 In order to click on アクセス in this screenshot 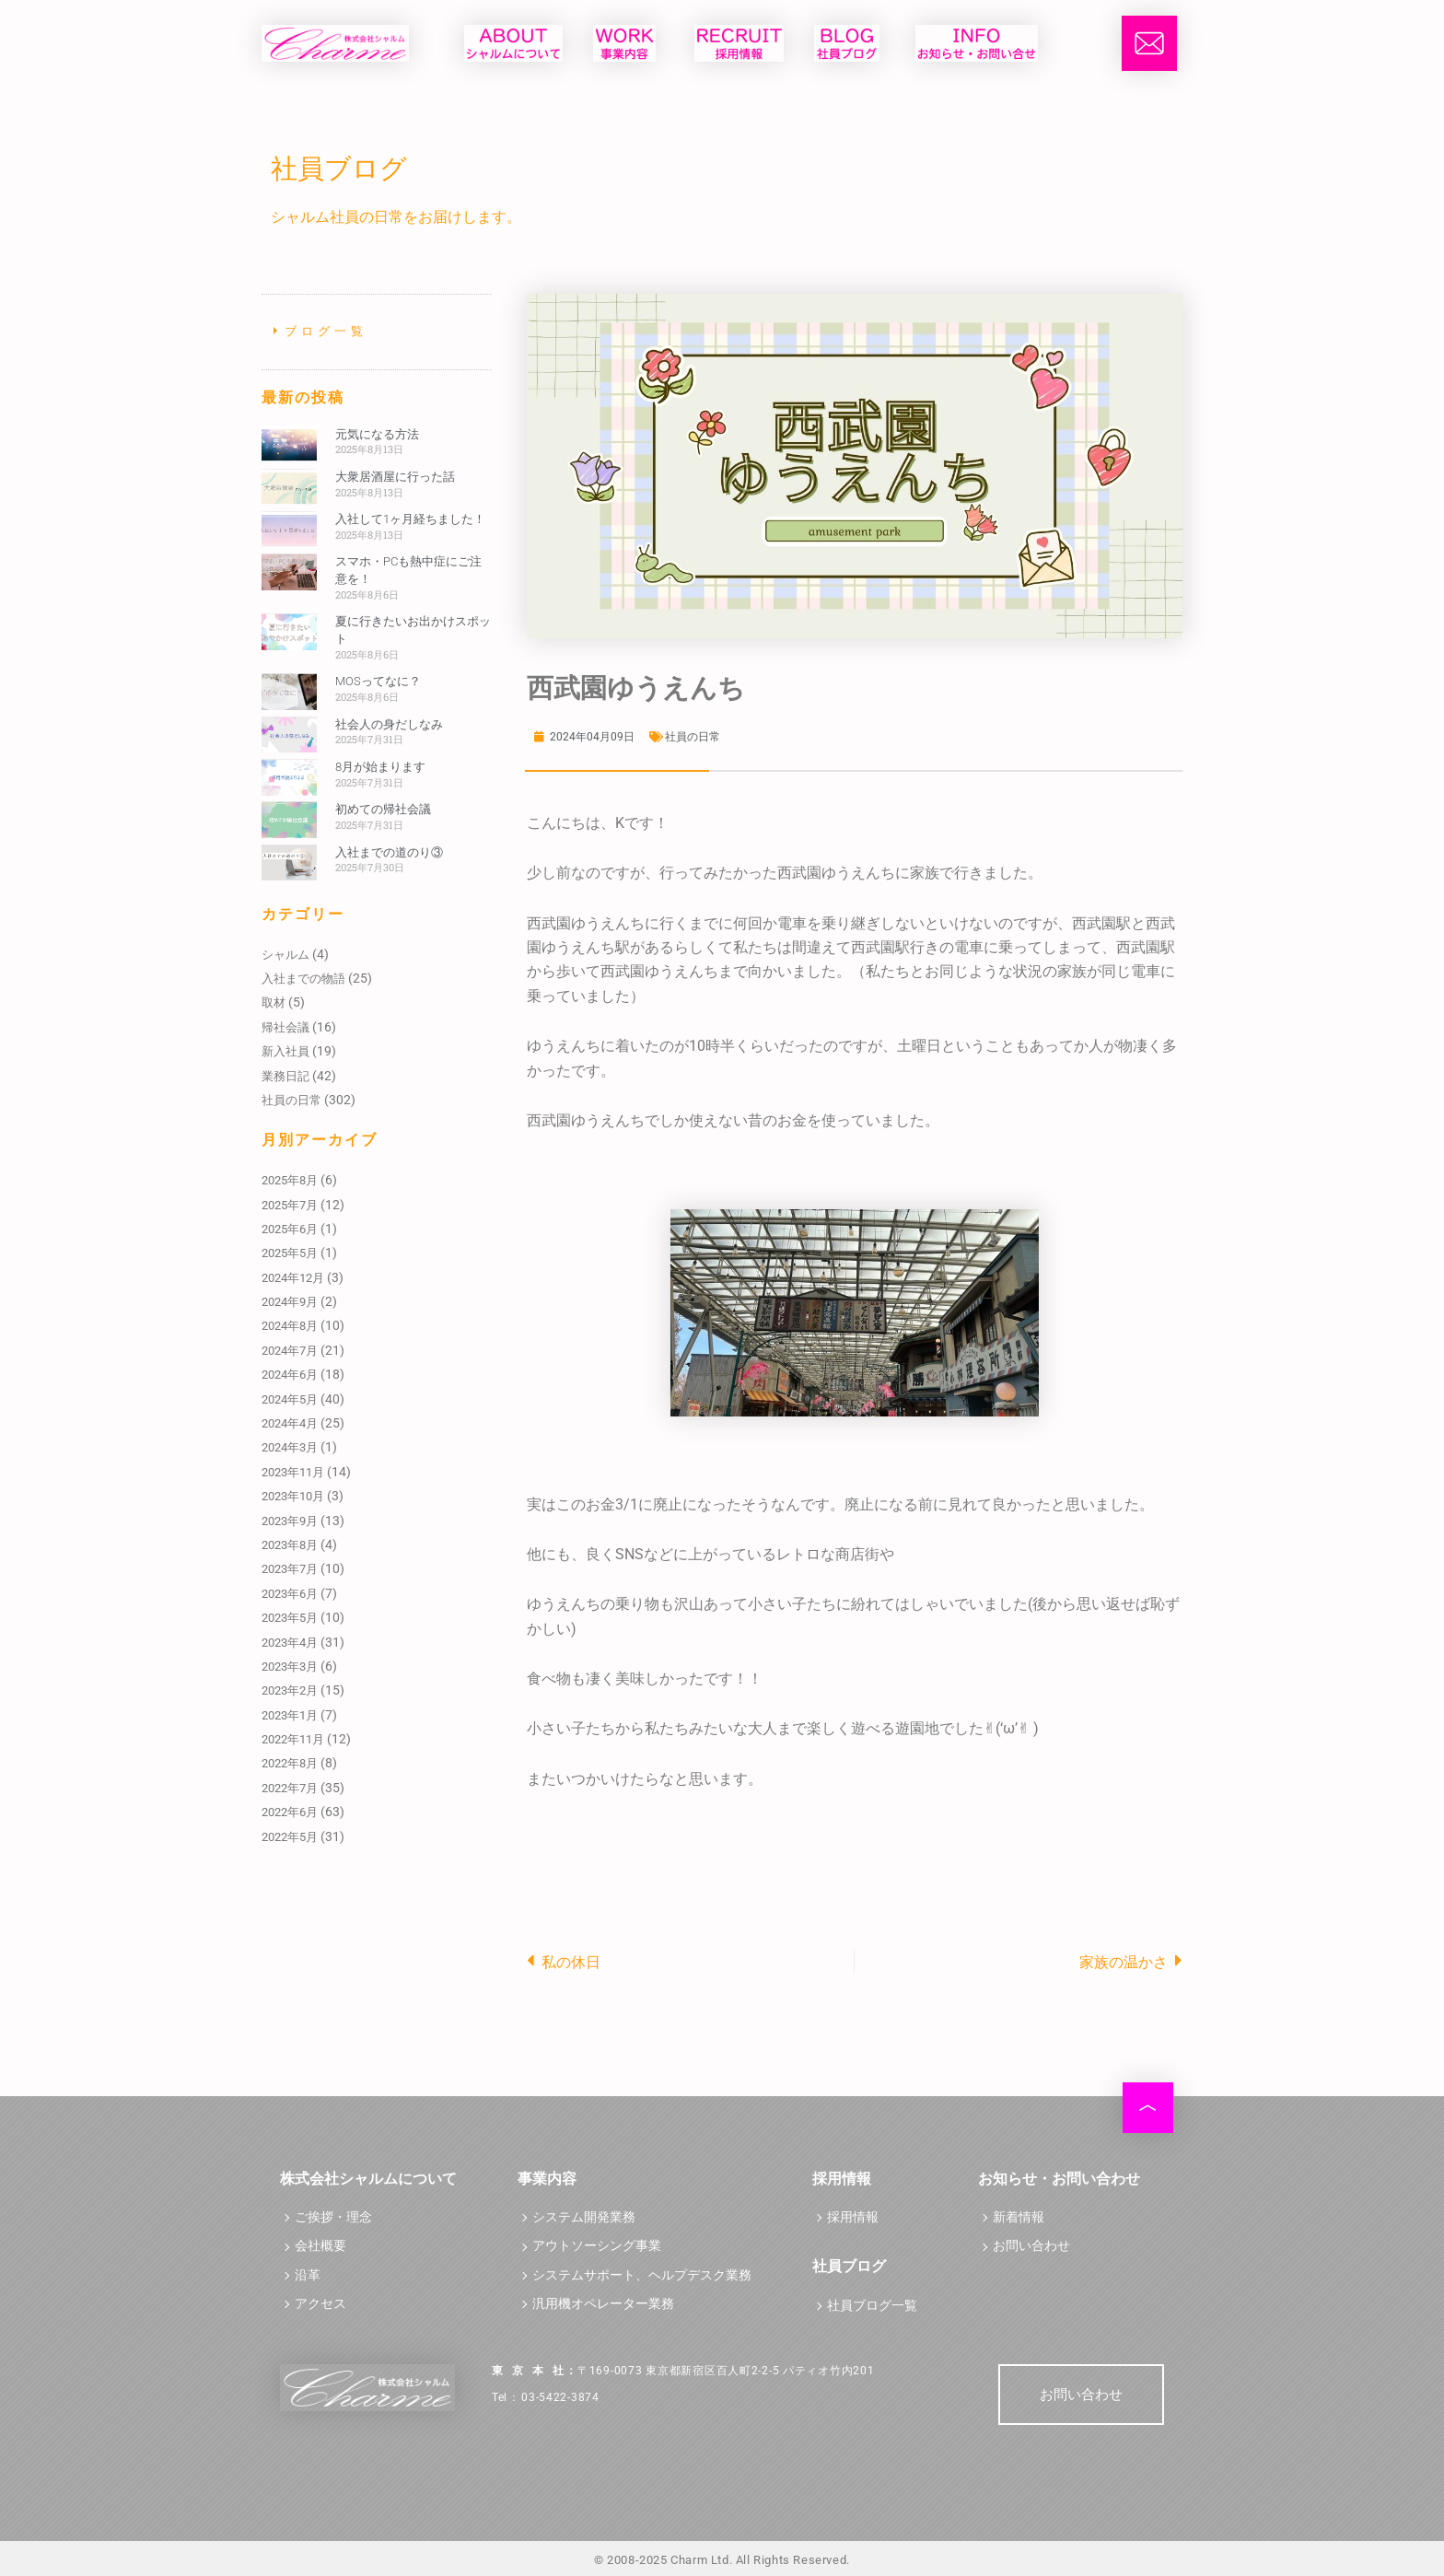, I will do `click(320, 2304)`.